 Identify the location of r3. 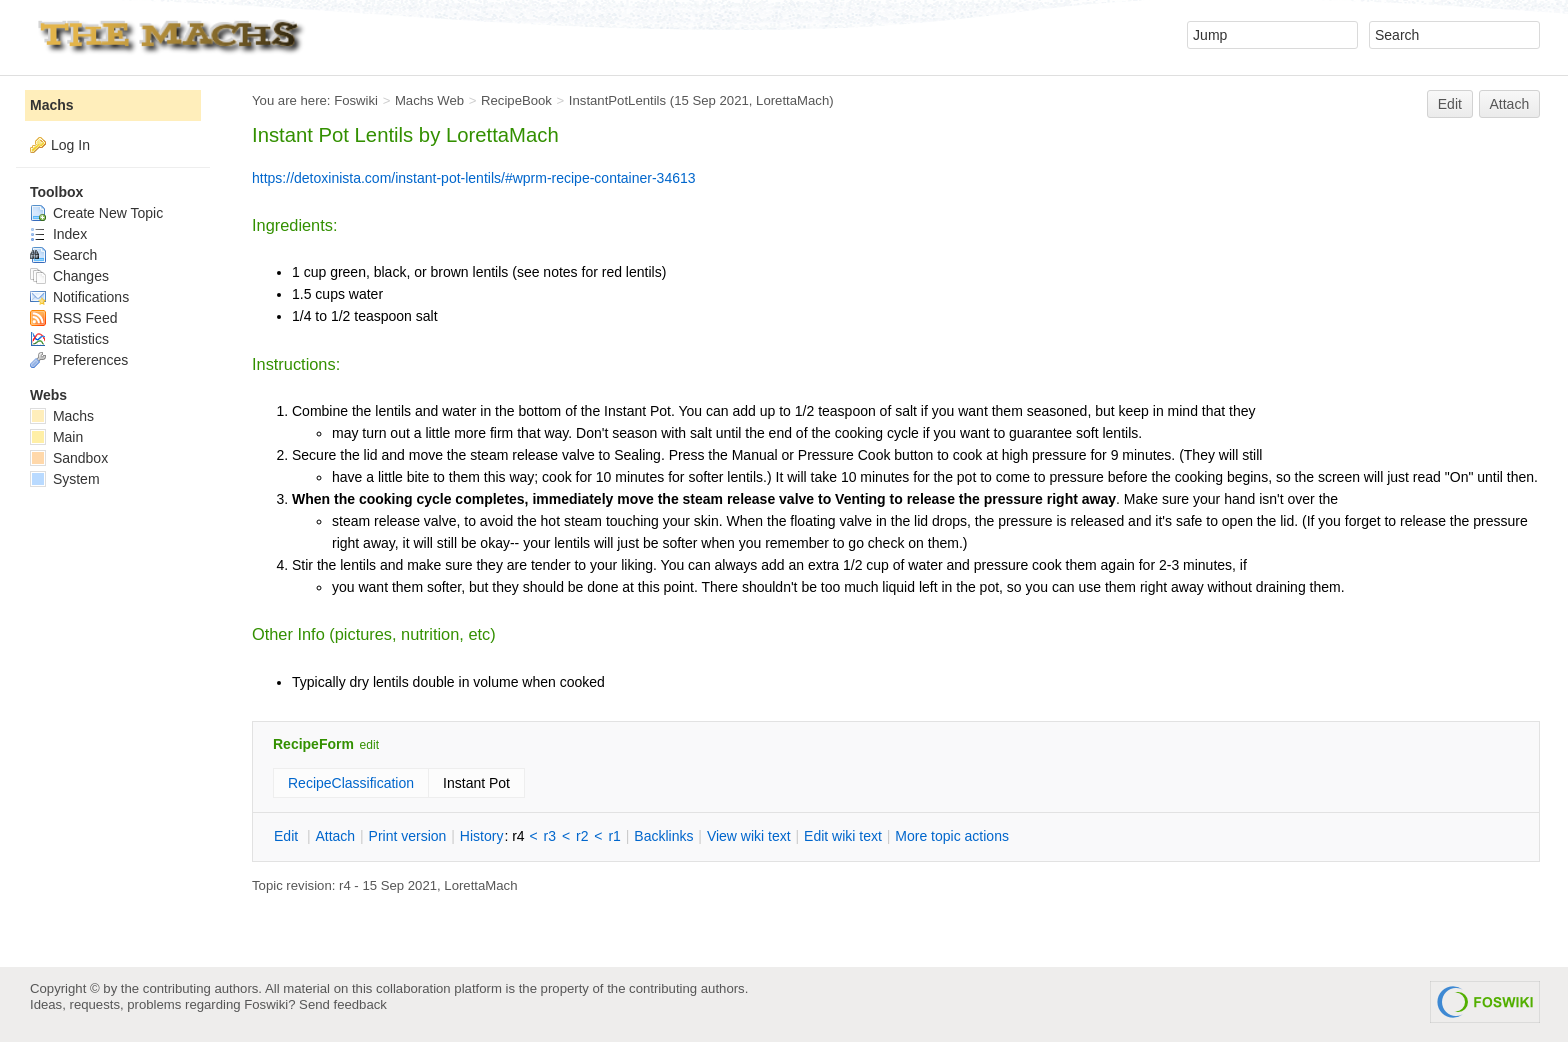
(550, 836).